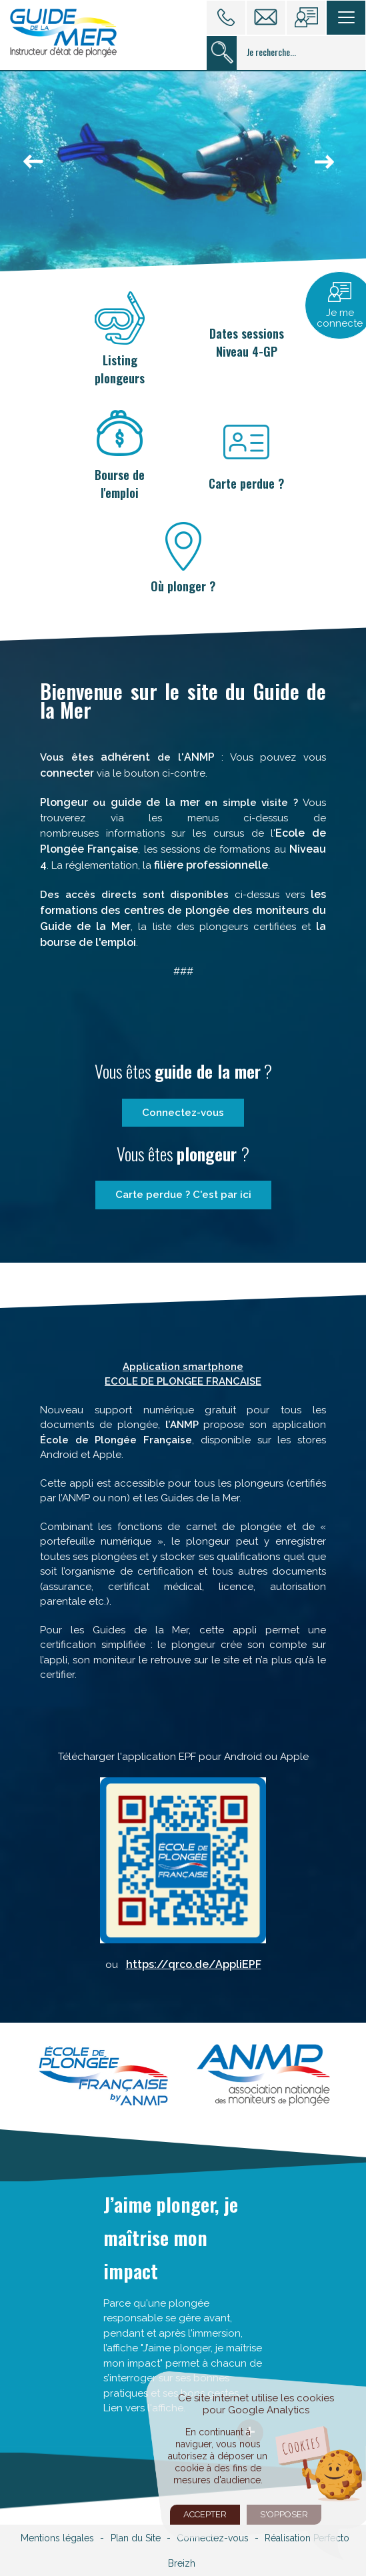  I want to click on les formations des centres de plongée des moniteurs du Guide de la Mer, so click(183, 910).